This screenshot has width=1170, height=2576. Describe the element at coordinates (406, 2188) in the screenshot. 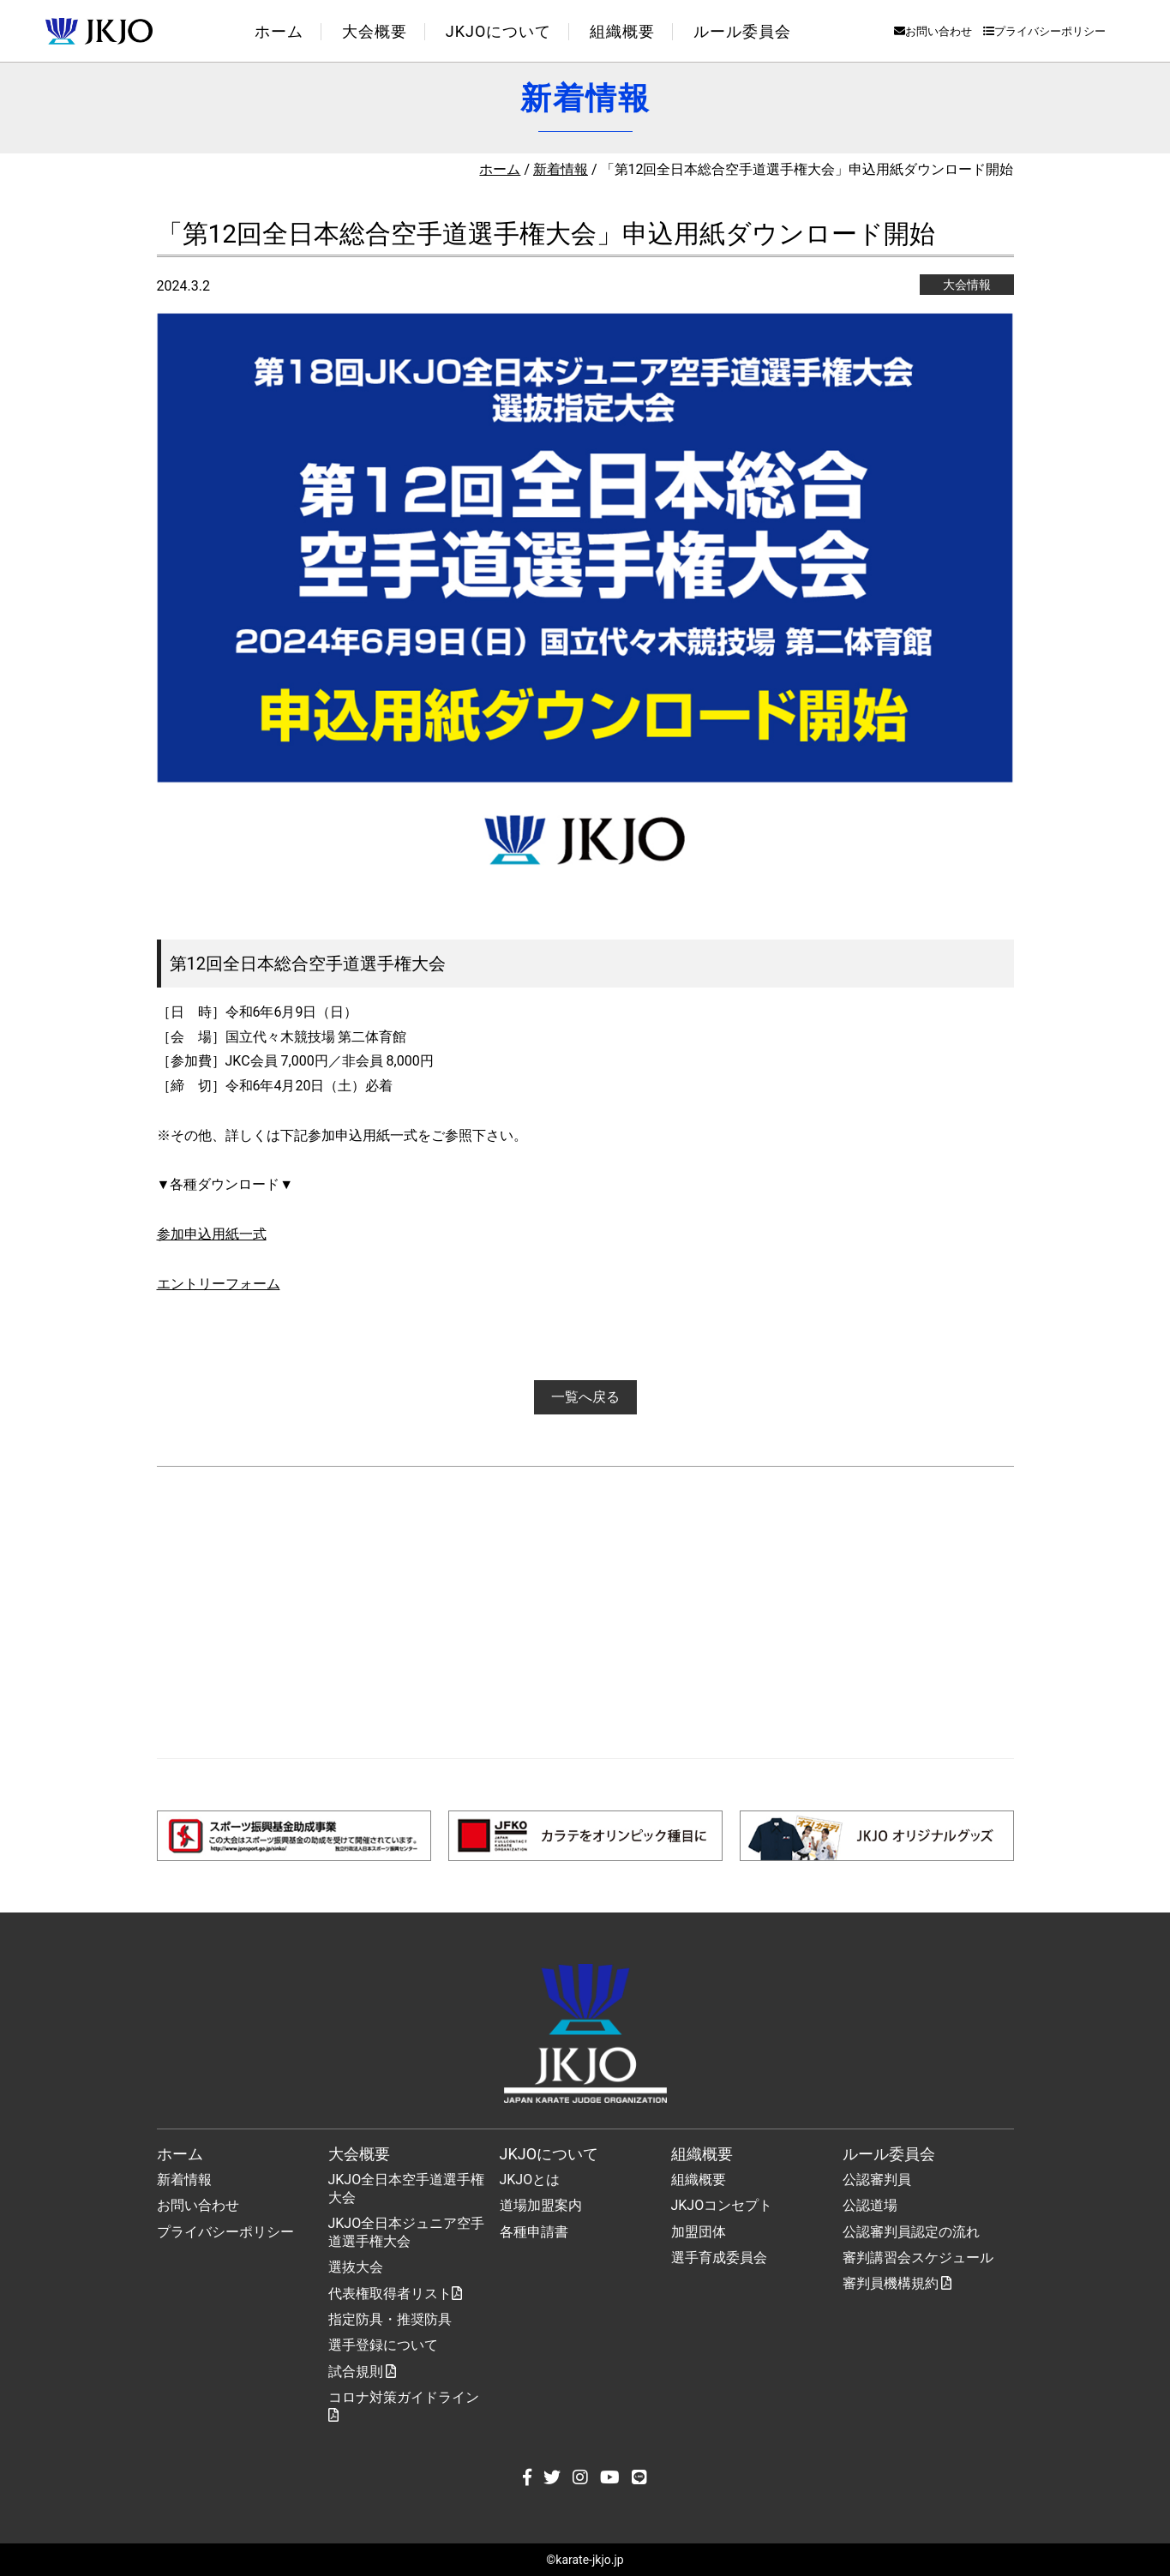

I see `JKJO全日本空手道選手権大会` at that location.